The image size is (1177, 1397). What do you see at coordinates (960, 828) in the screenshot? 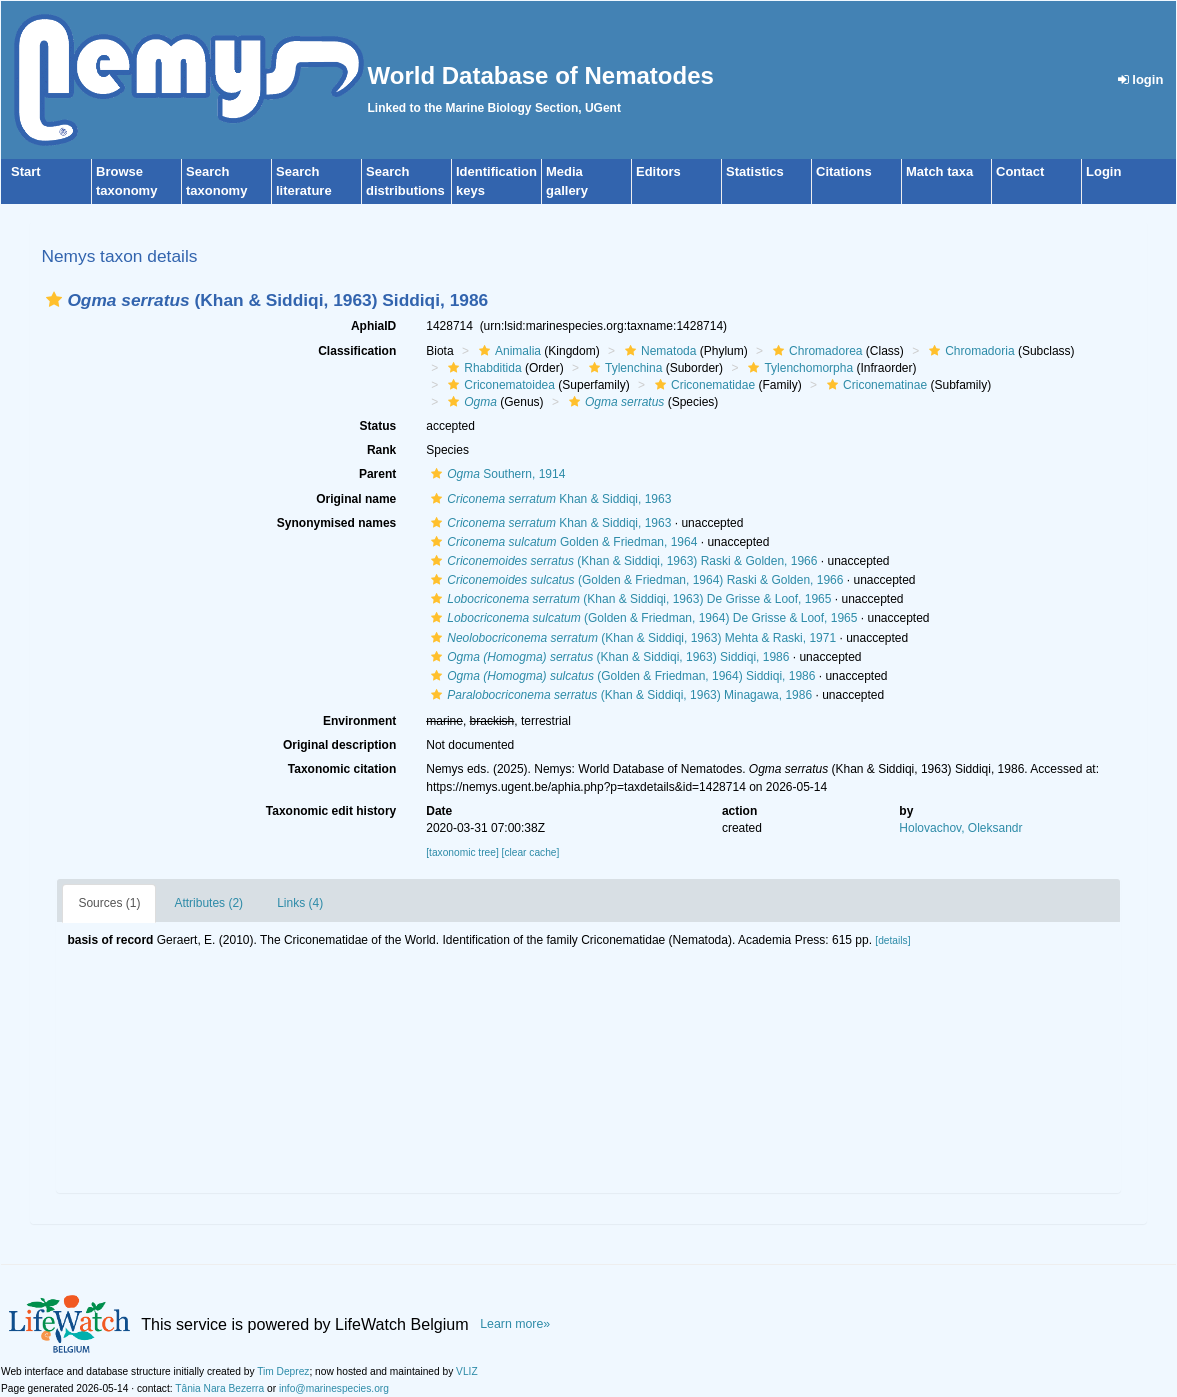
I see `Holovachov, Oleksandr` at bounding box center [960, 828].